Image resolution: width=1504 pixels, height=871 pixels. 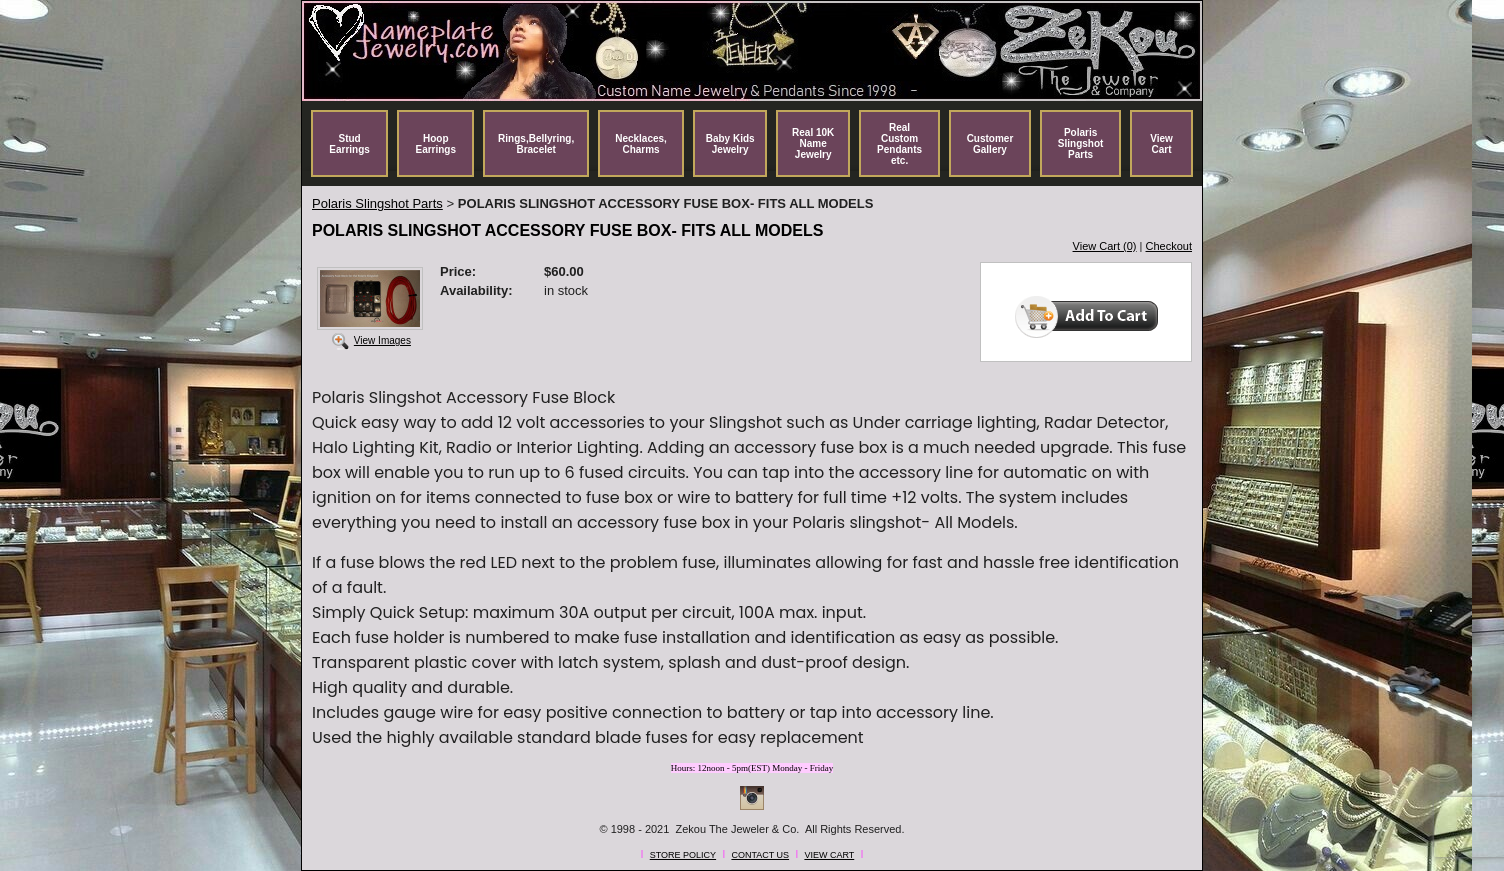 What do you see at coordinates (899, 144) in the screenshot?
I see `Real Custom Pendants etc.` at bounding box center [899, 144].